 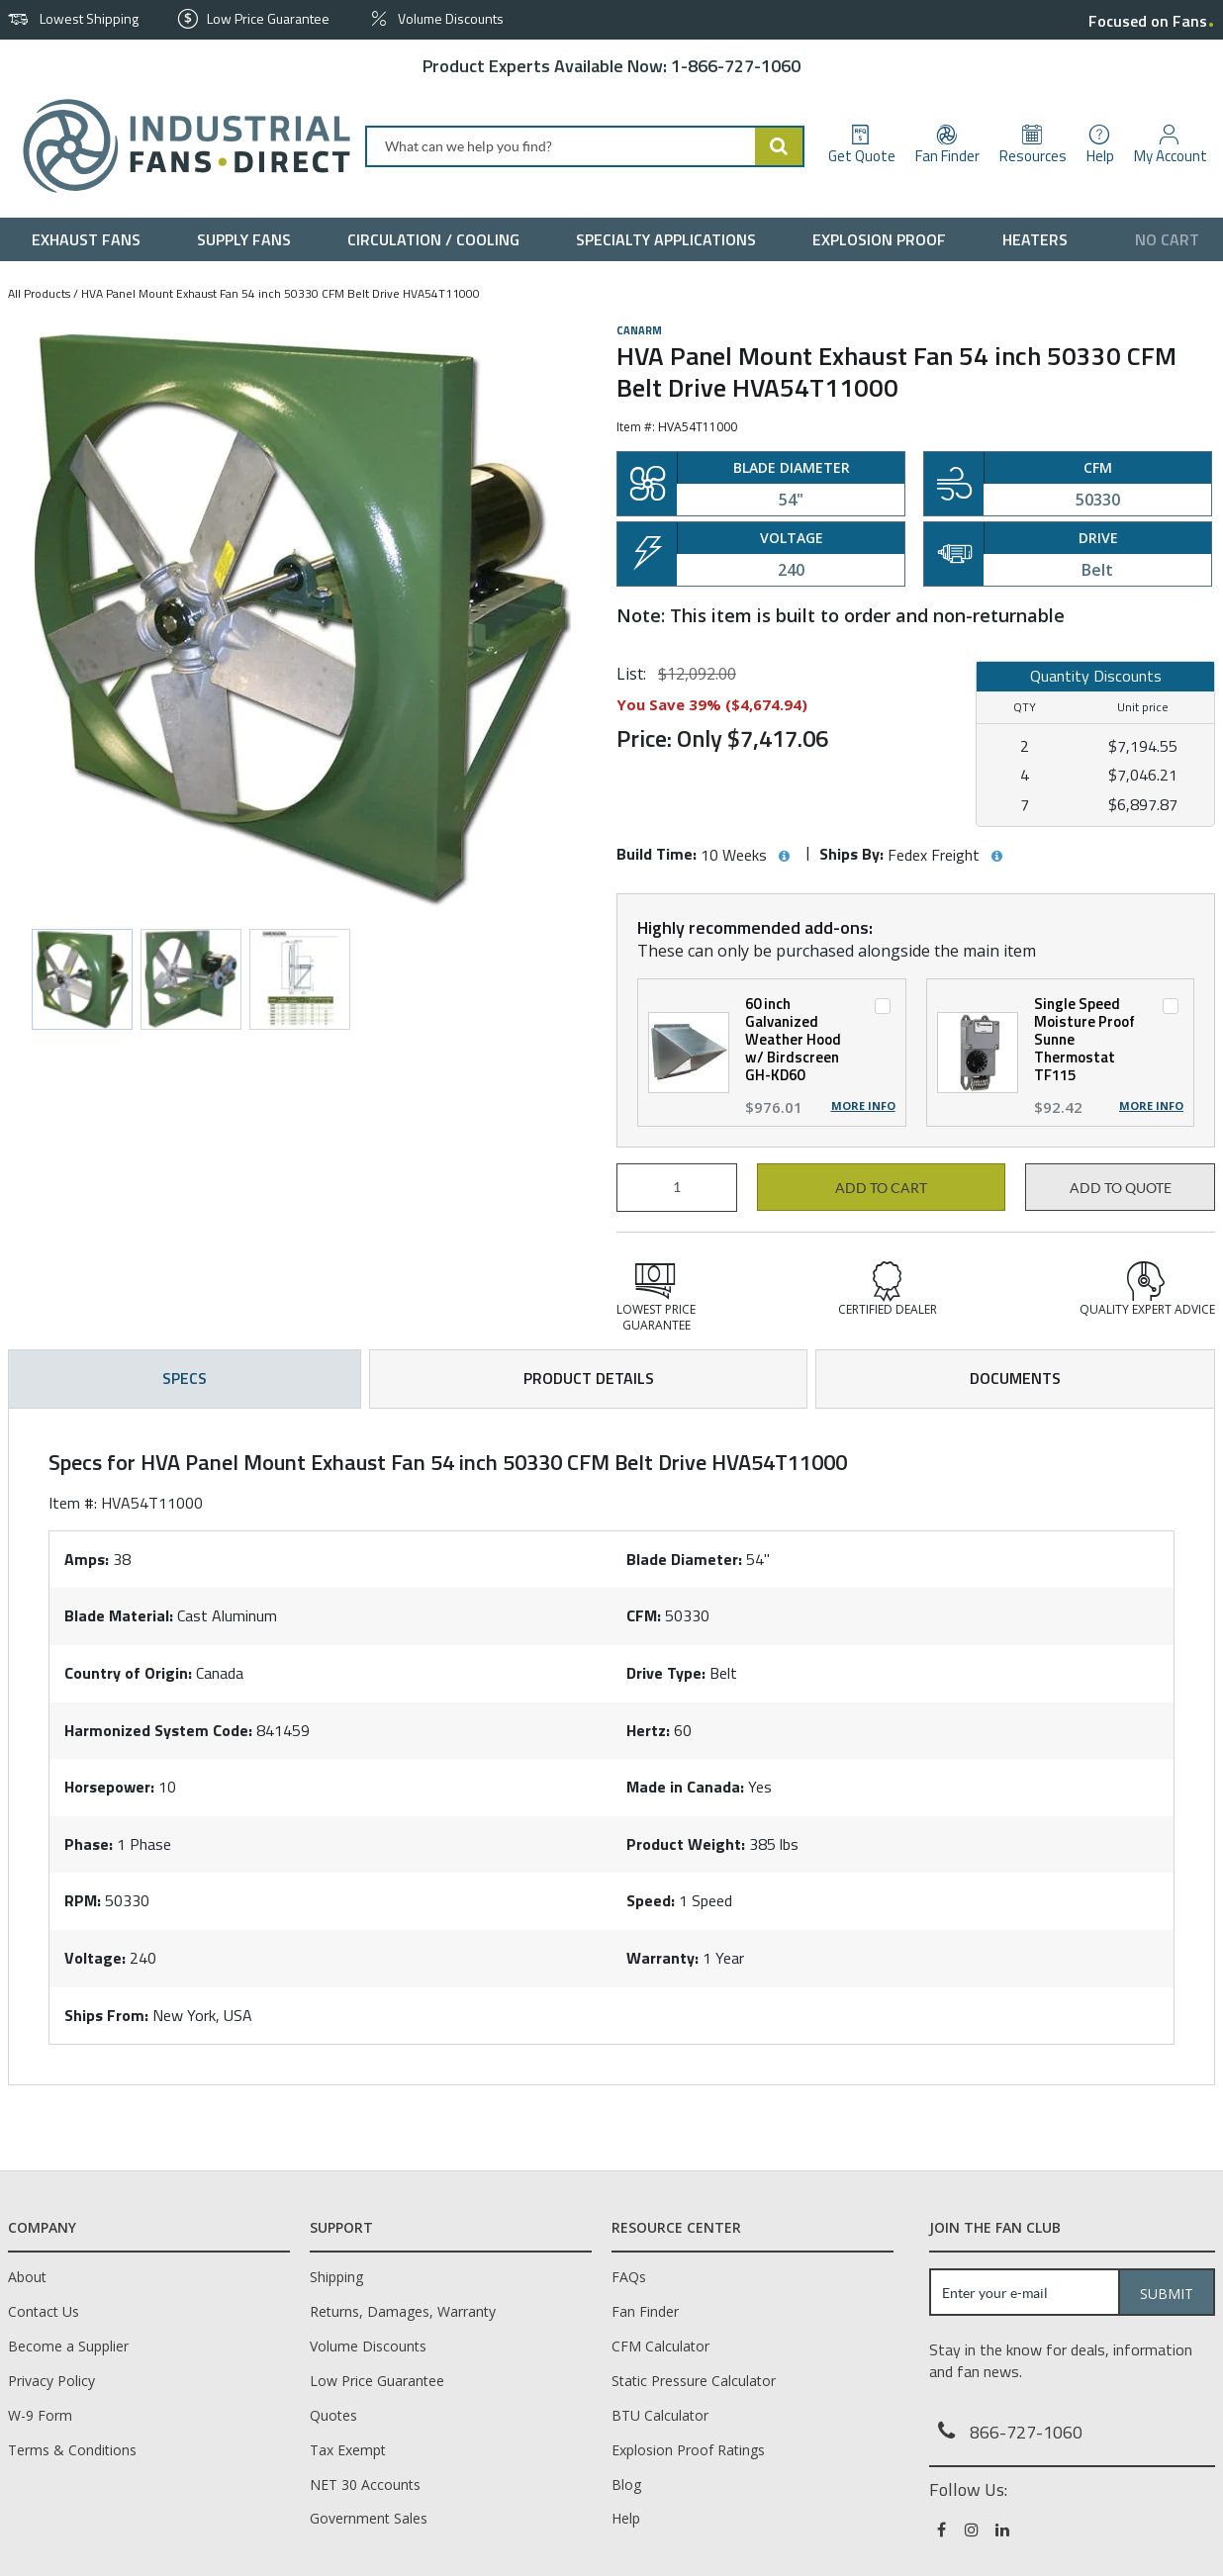 I want to click on Quotes, so click(x=333, y=2415).